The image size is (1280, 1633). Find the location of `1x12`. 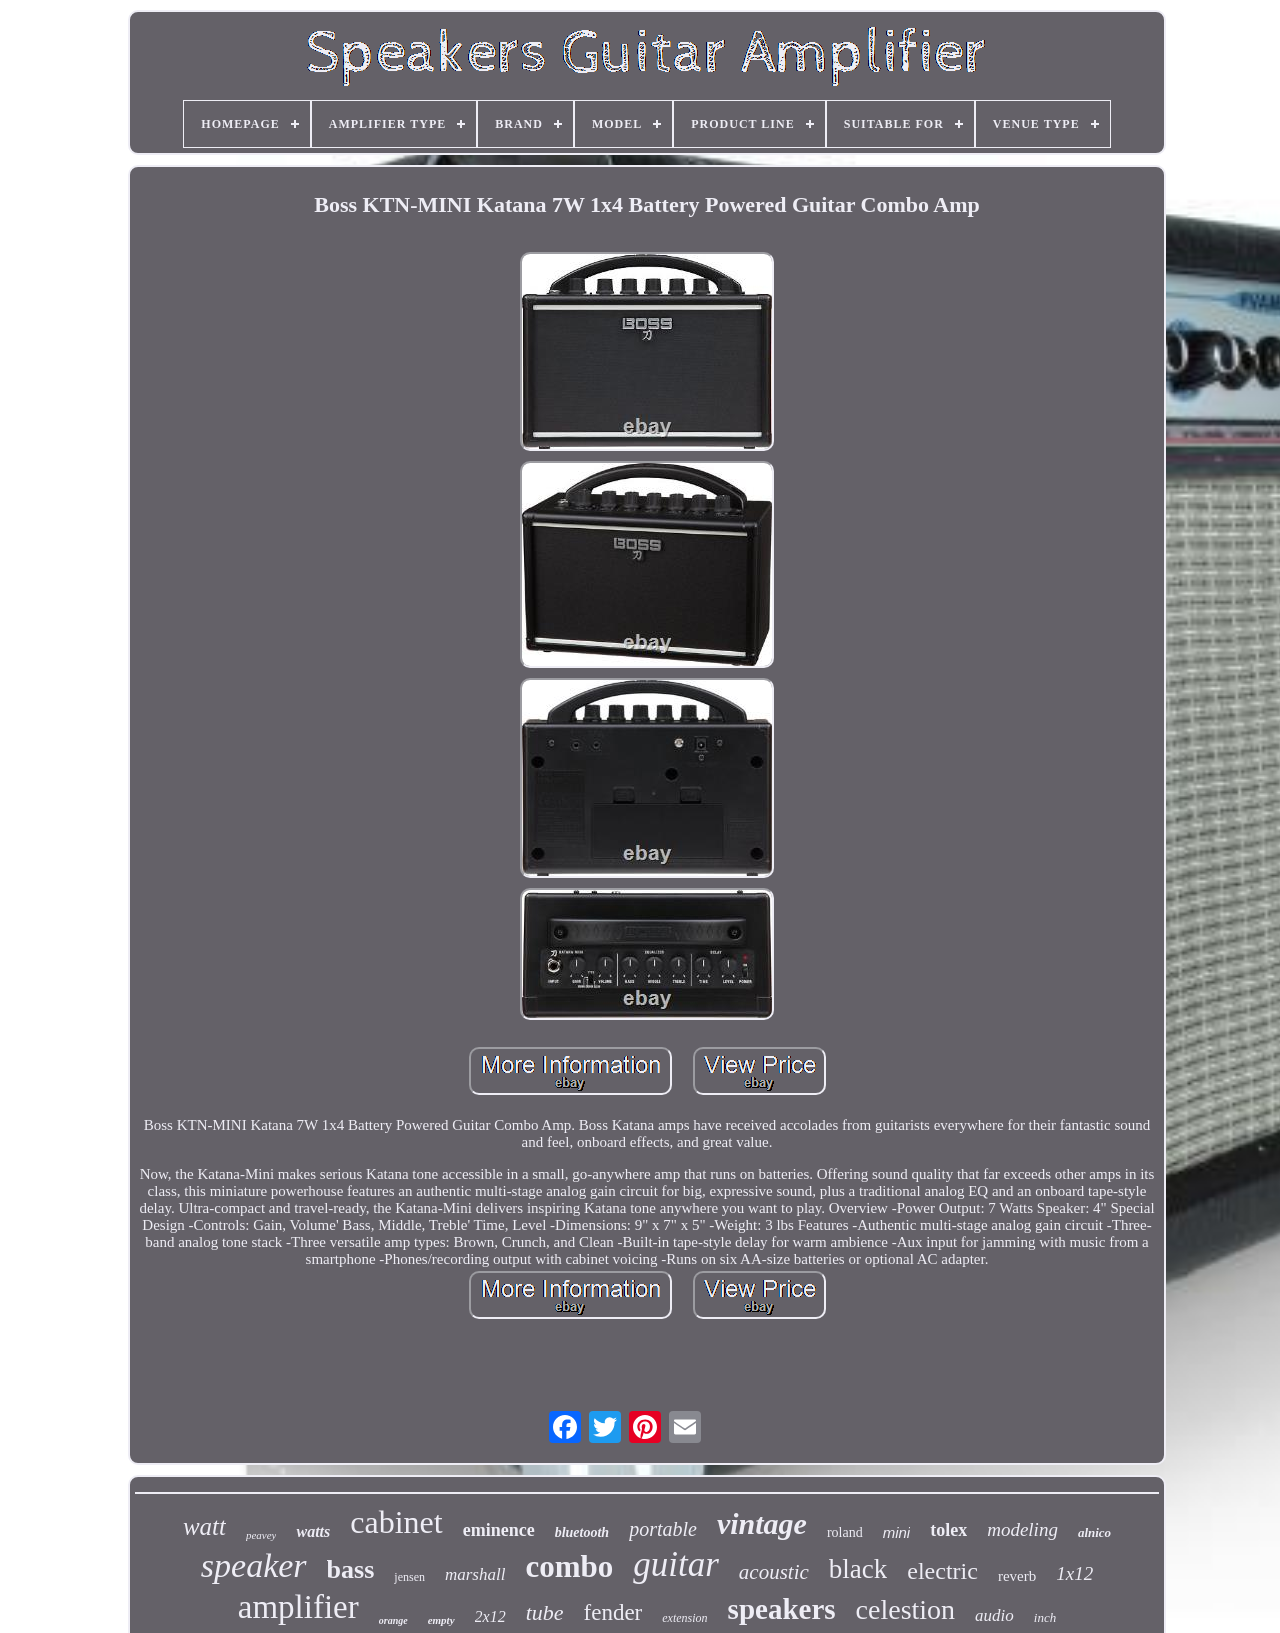

1x12 is located at coordinates (1074, 1573).